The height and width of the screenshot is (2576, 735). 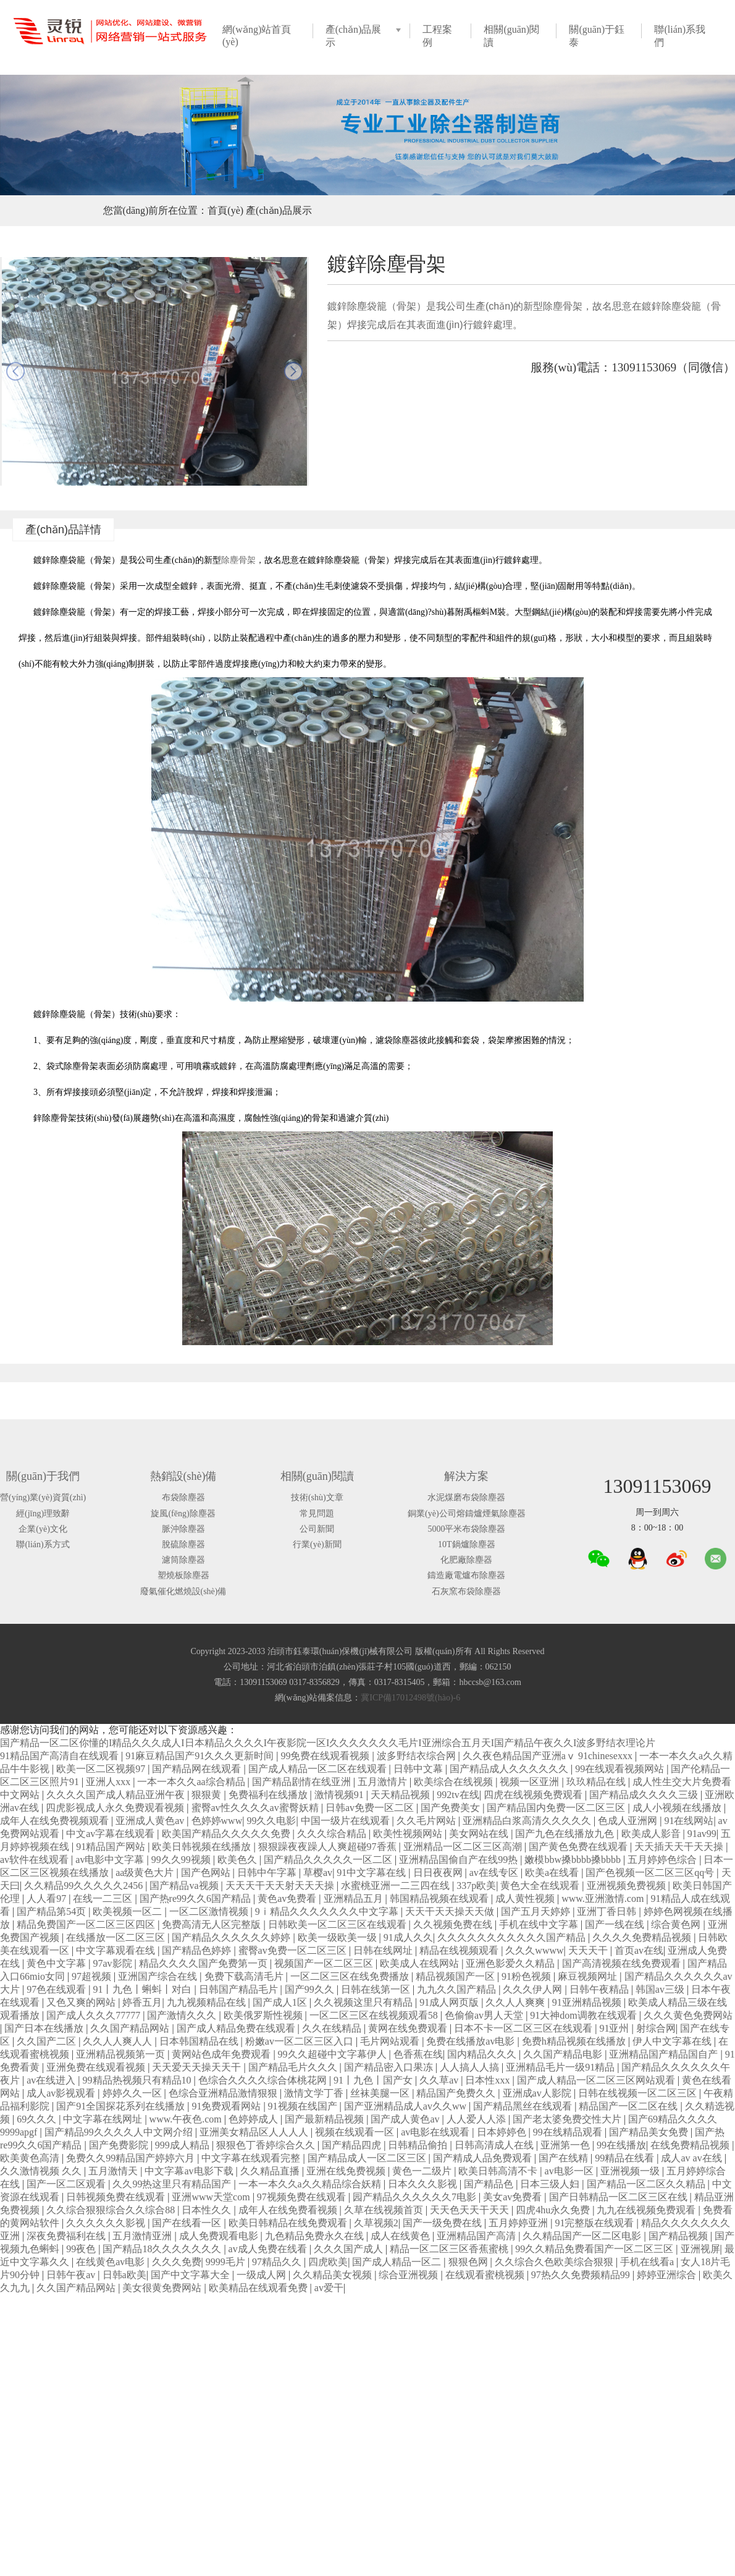 I want to click on 日本性xxx, so click(x=488, y=2080).